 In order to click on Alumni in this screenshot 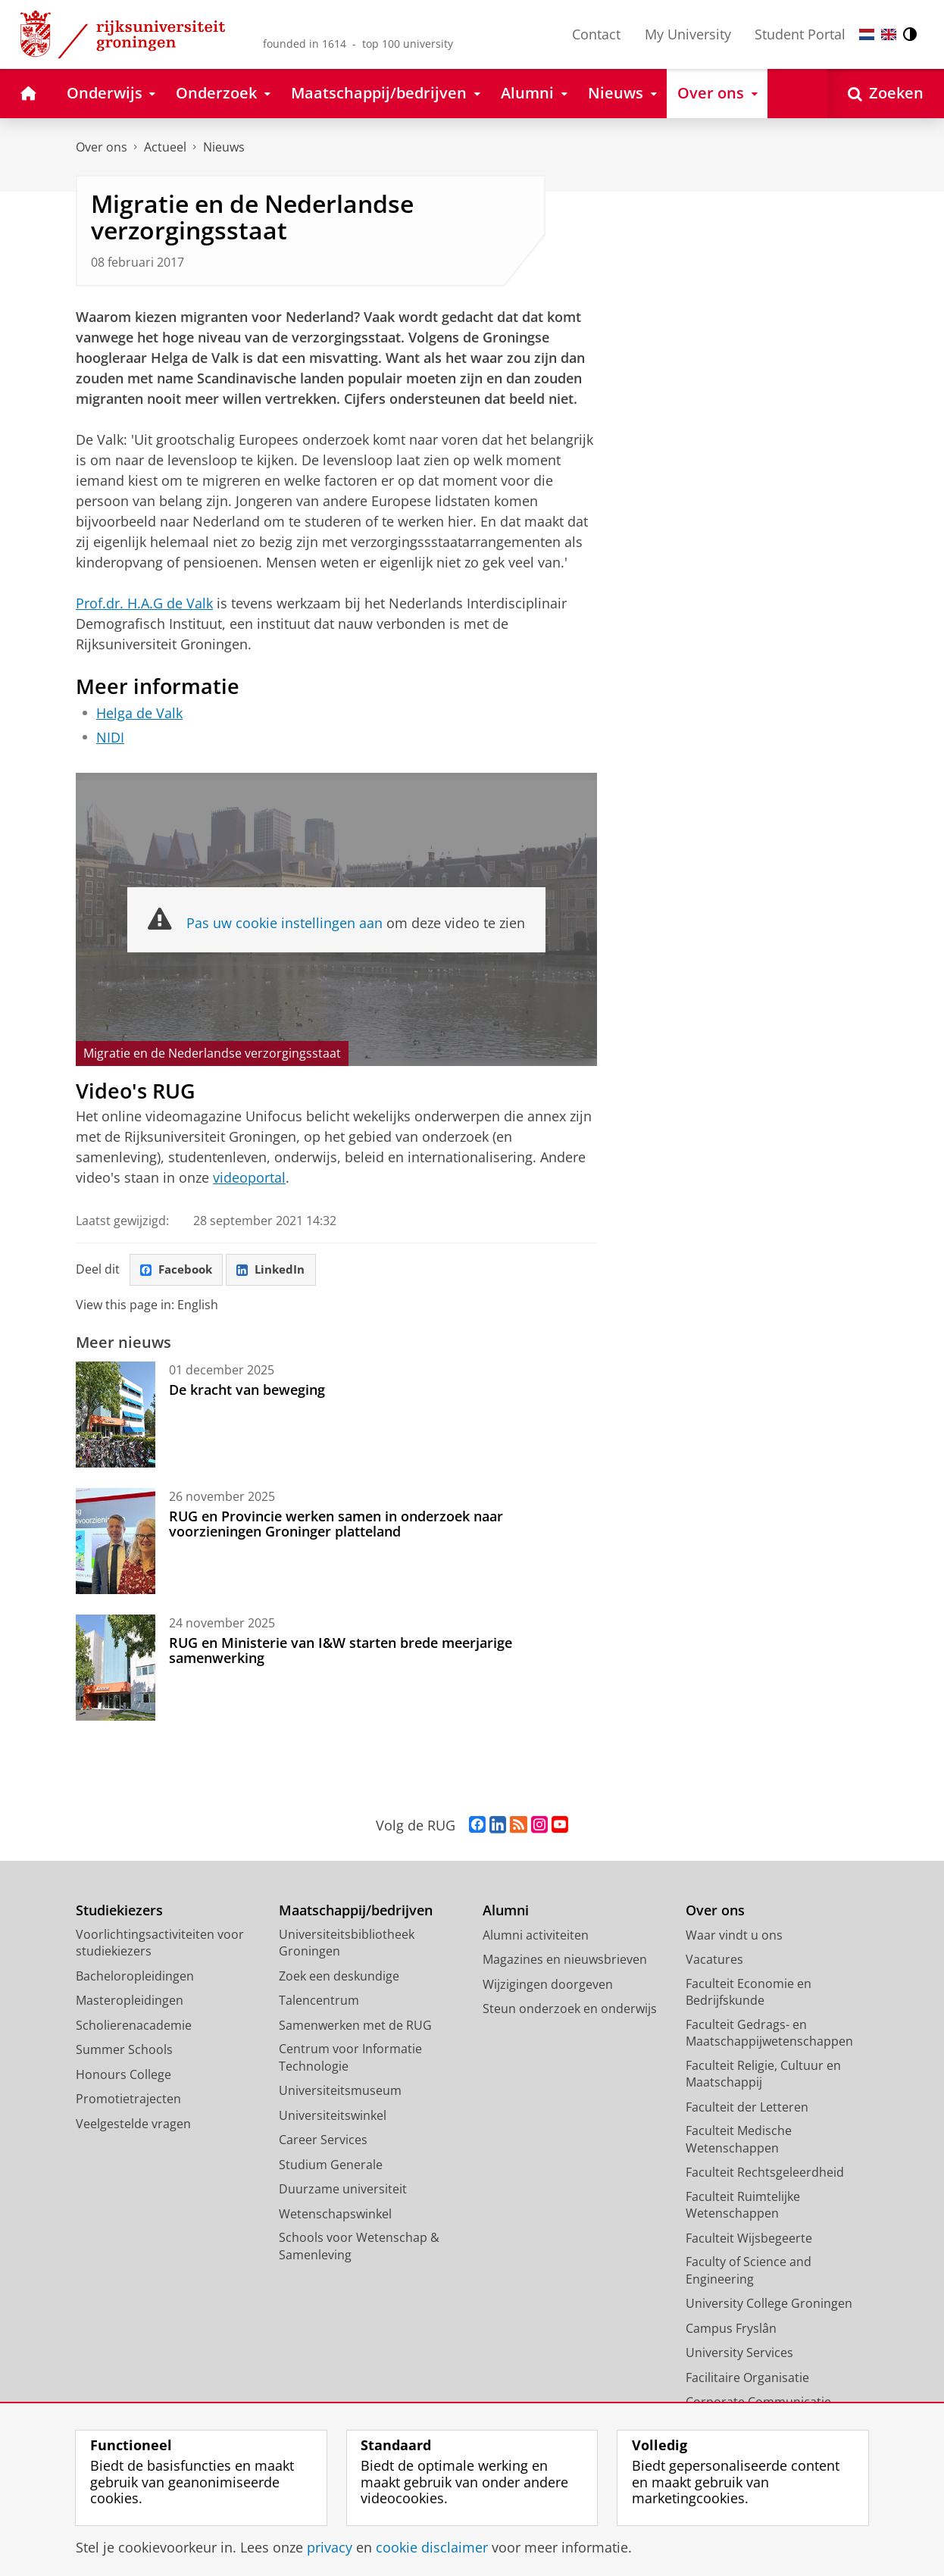, I will do `click(506, 1911)`.